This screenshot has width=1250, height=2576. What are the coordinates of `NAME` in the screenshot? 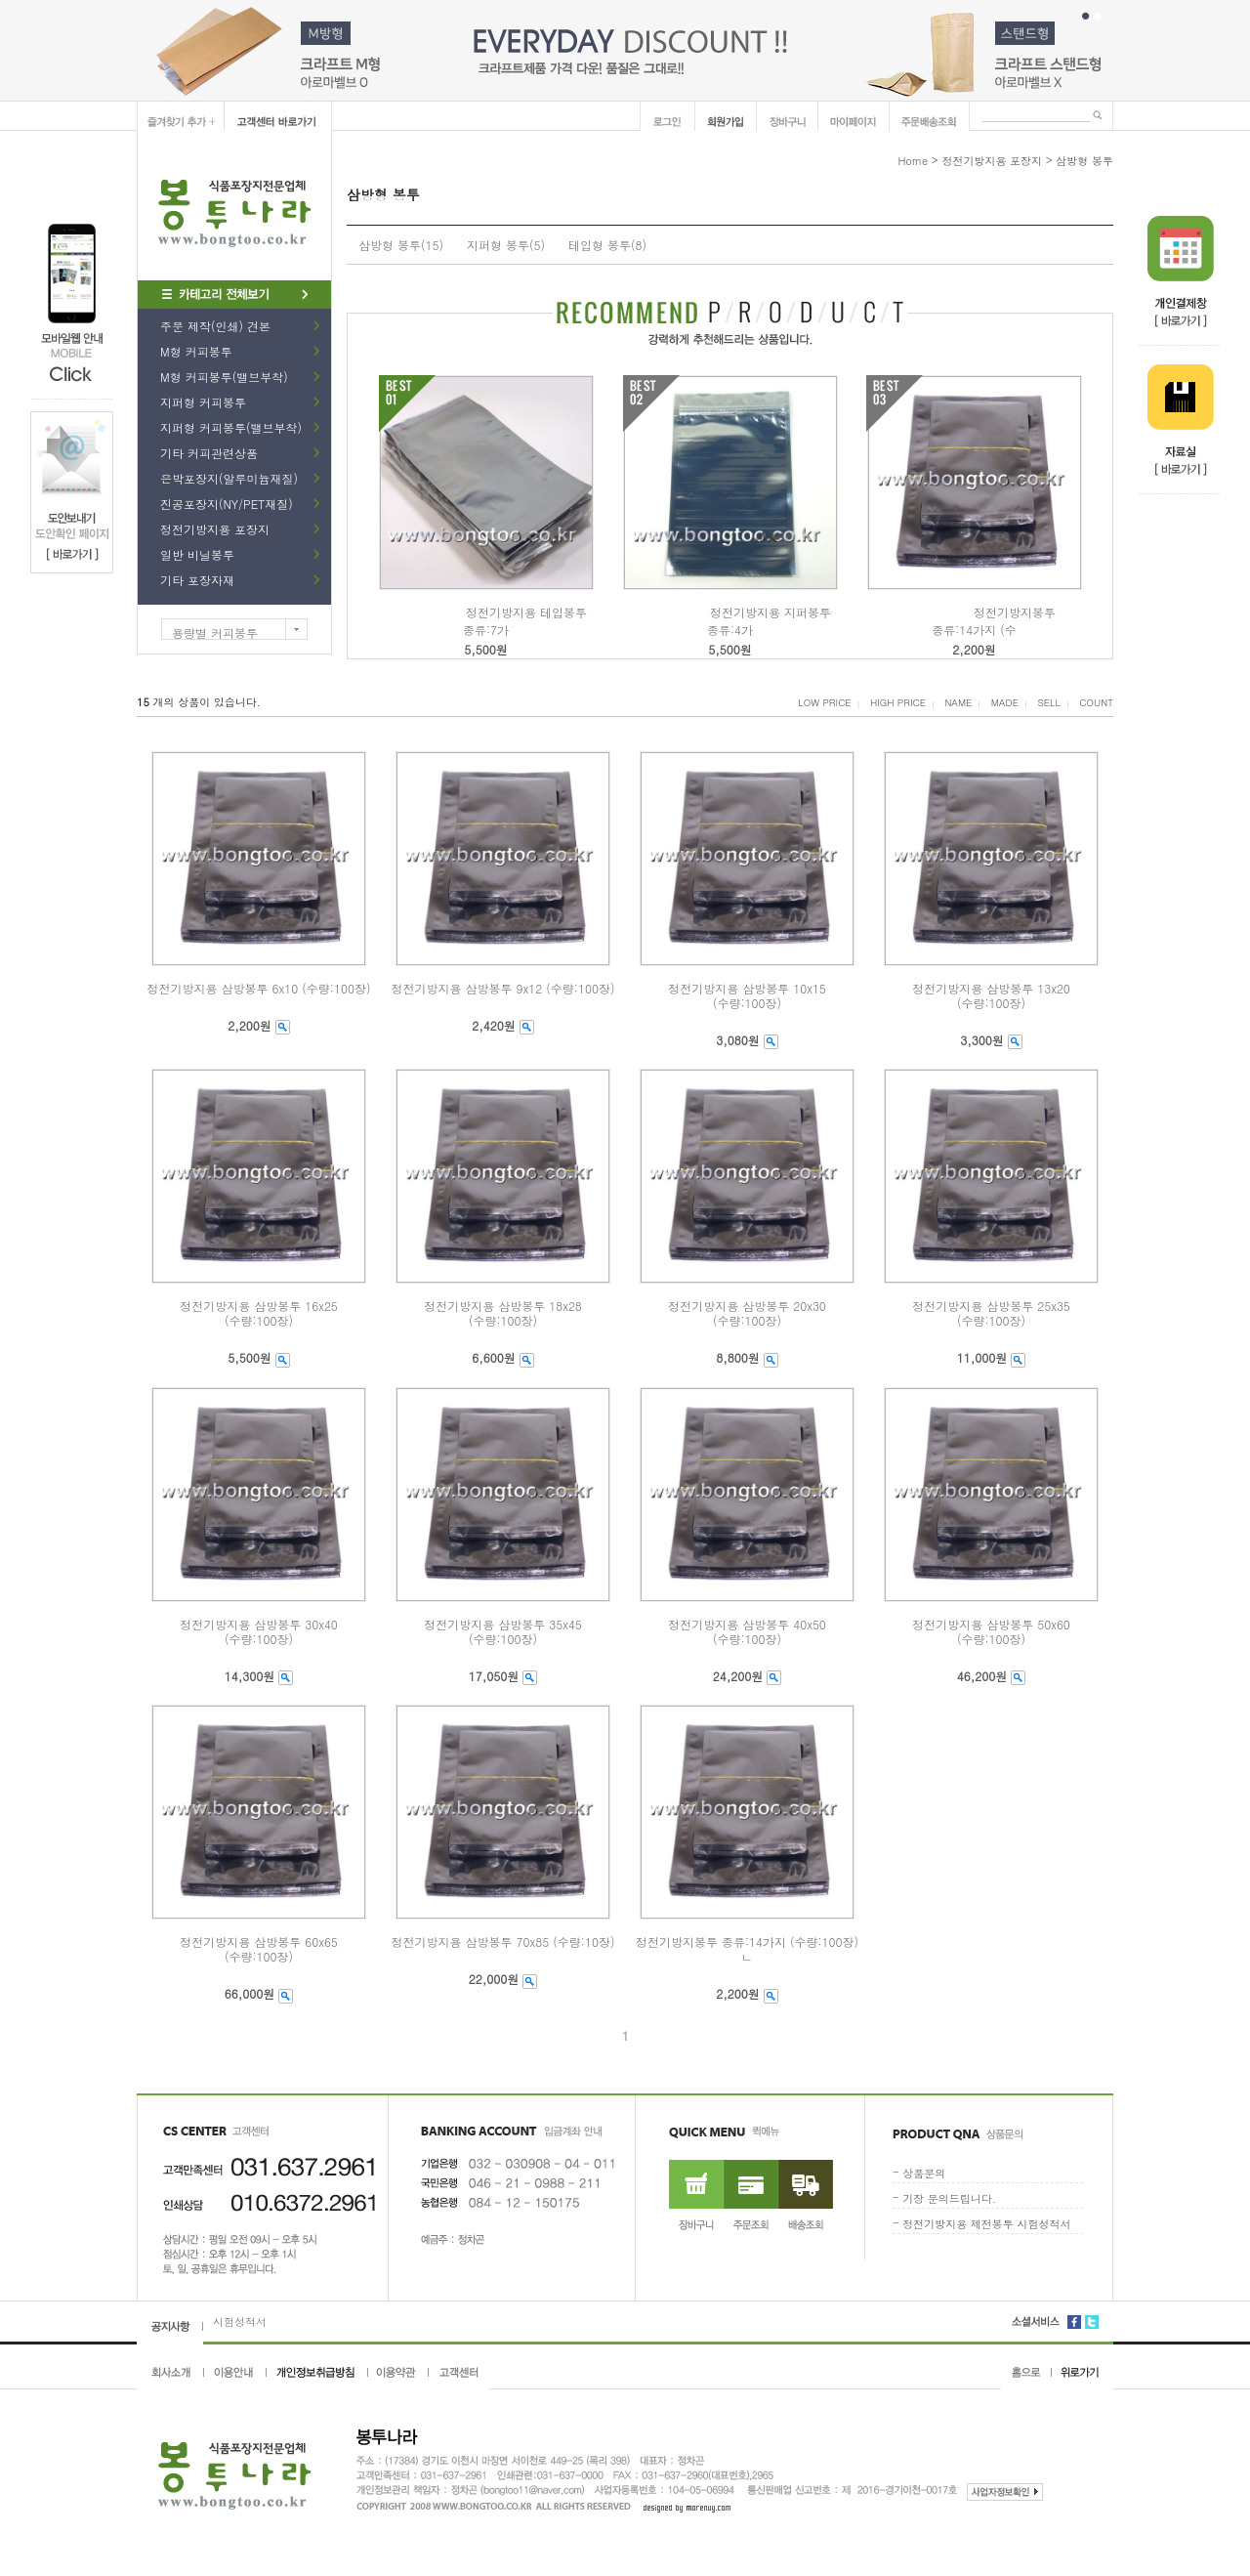 It's located at (958, 702).